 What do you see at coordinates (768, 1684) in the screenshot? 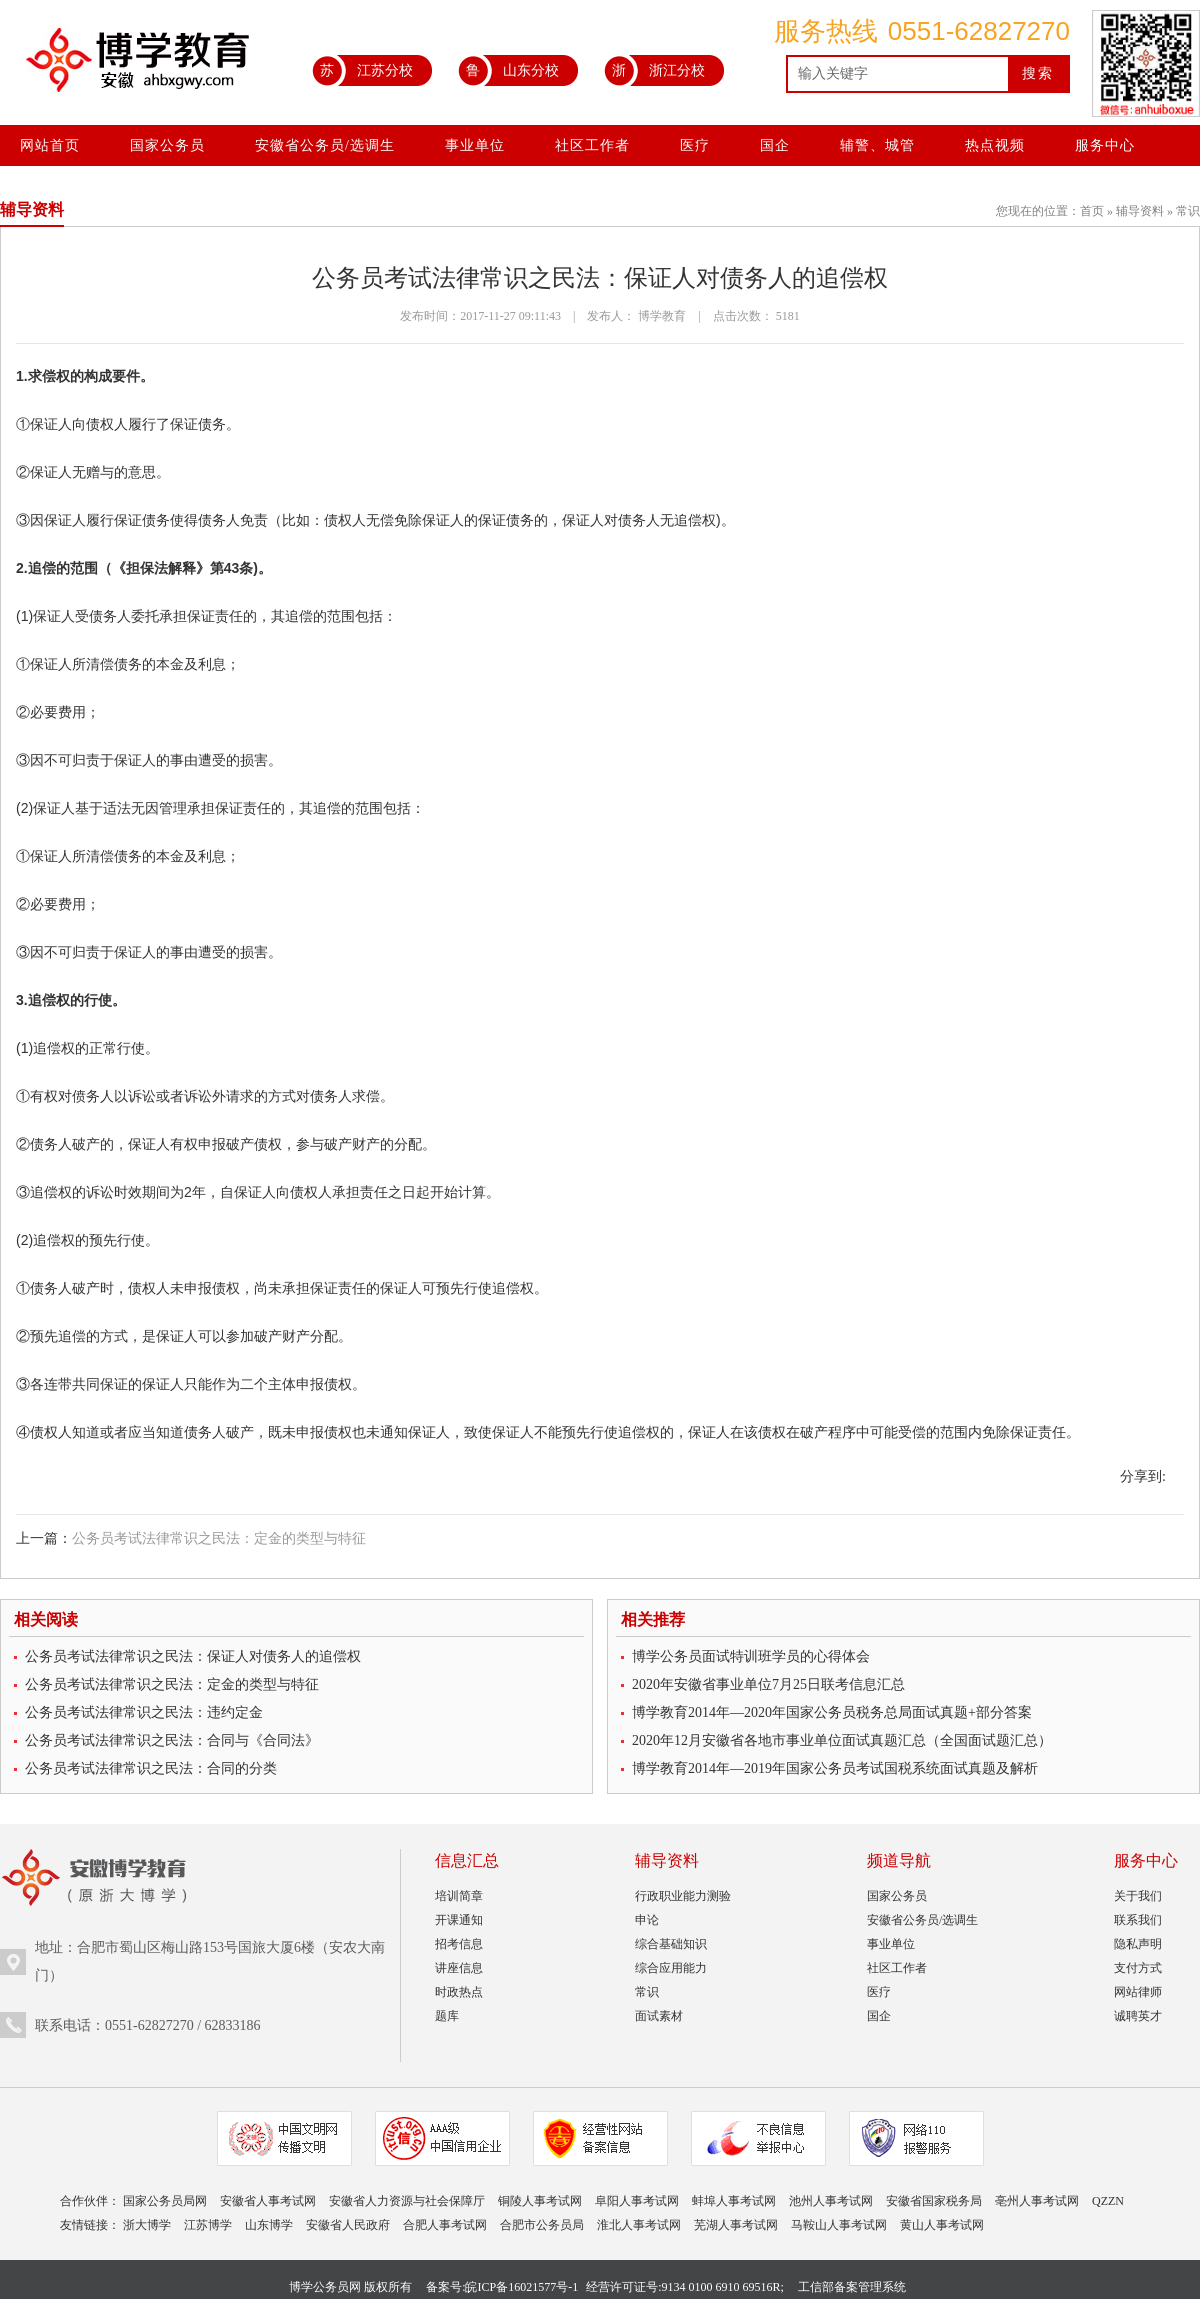
I see `2020年安徽省事业单位7月25日联考信息汇总` at bounding box center [768, 1684].